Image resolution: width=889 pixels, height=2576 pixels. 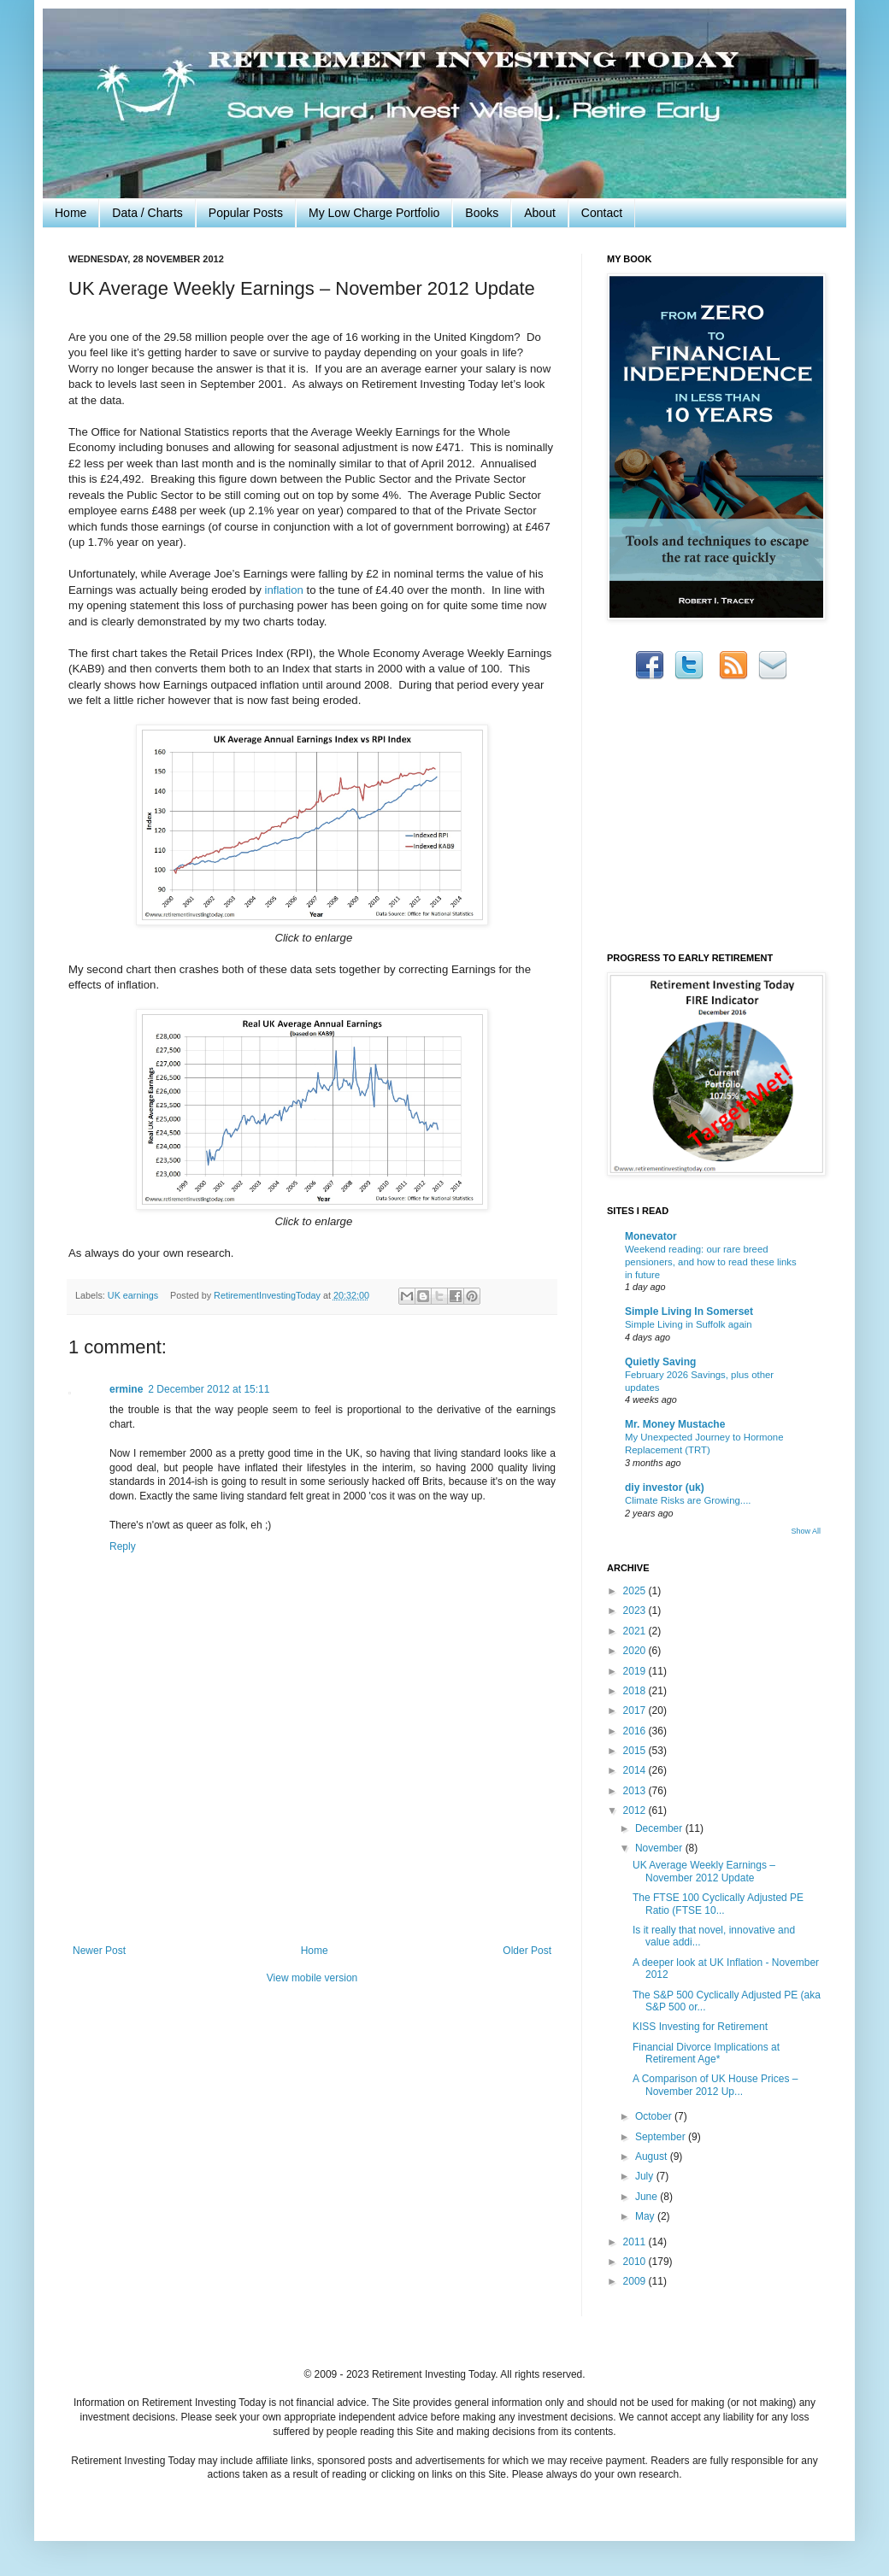 I want to click on Monevator, so click(x=651, y=1236).